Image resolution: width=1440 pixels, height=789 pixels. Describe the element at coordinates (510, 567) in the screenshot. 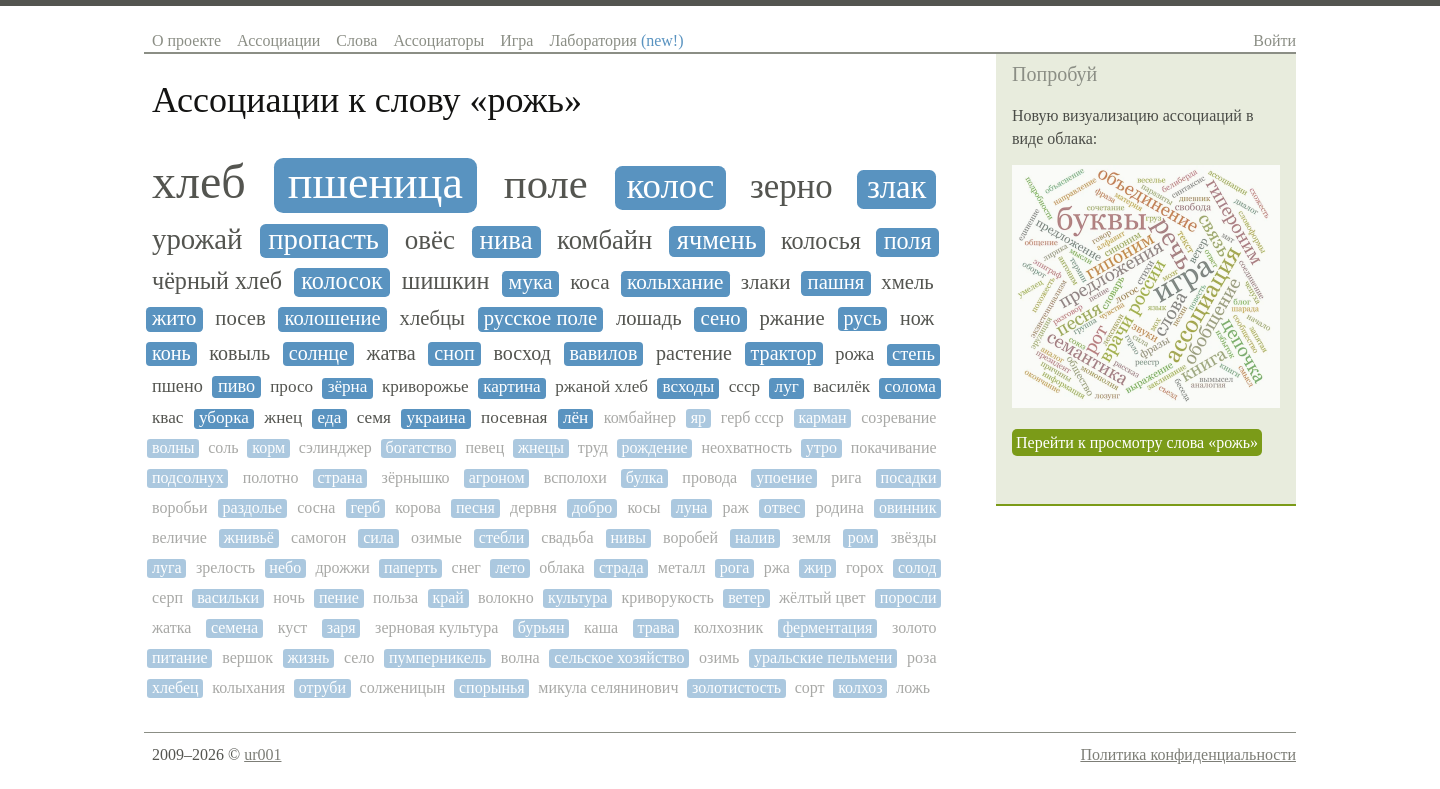

I see `лето` at that location.